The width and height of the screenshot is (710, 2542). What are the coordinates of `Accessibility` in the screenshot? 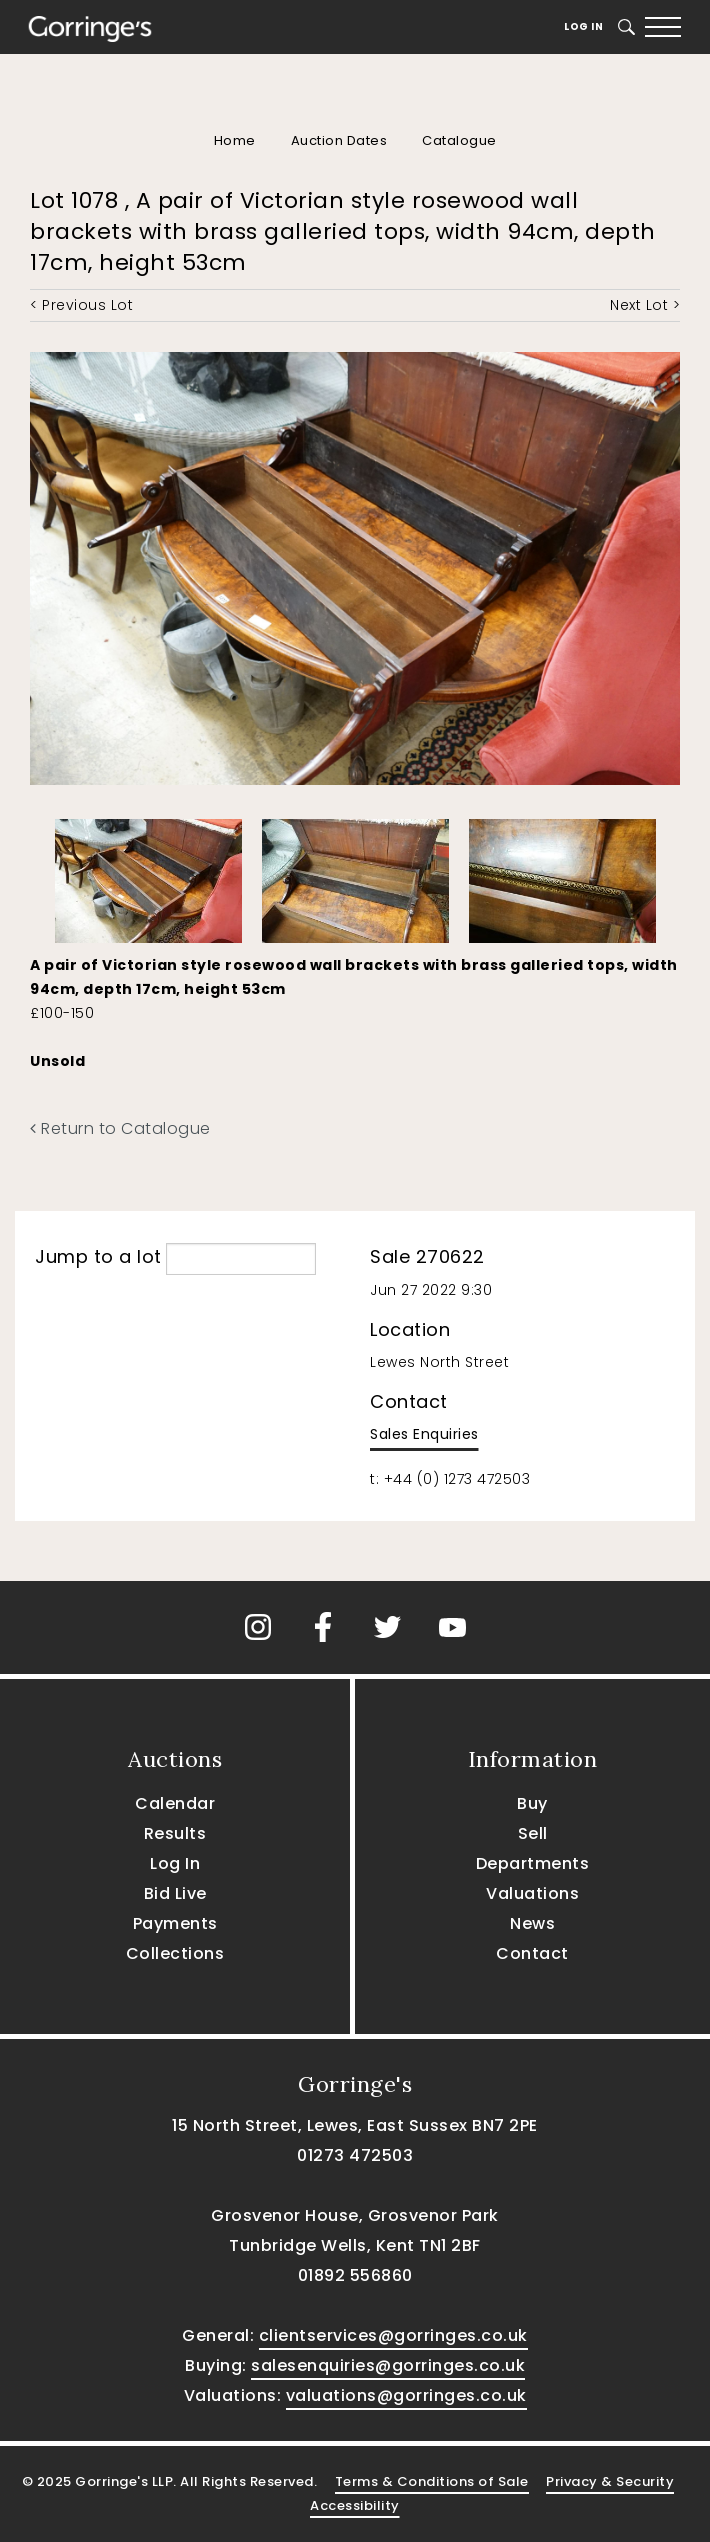 It's located at (355, 2505).